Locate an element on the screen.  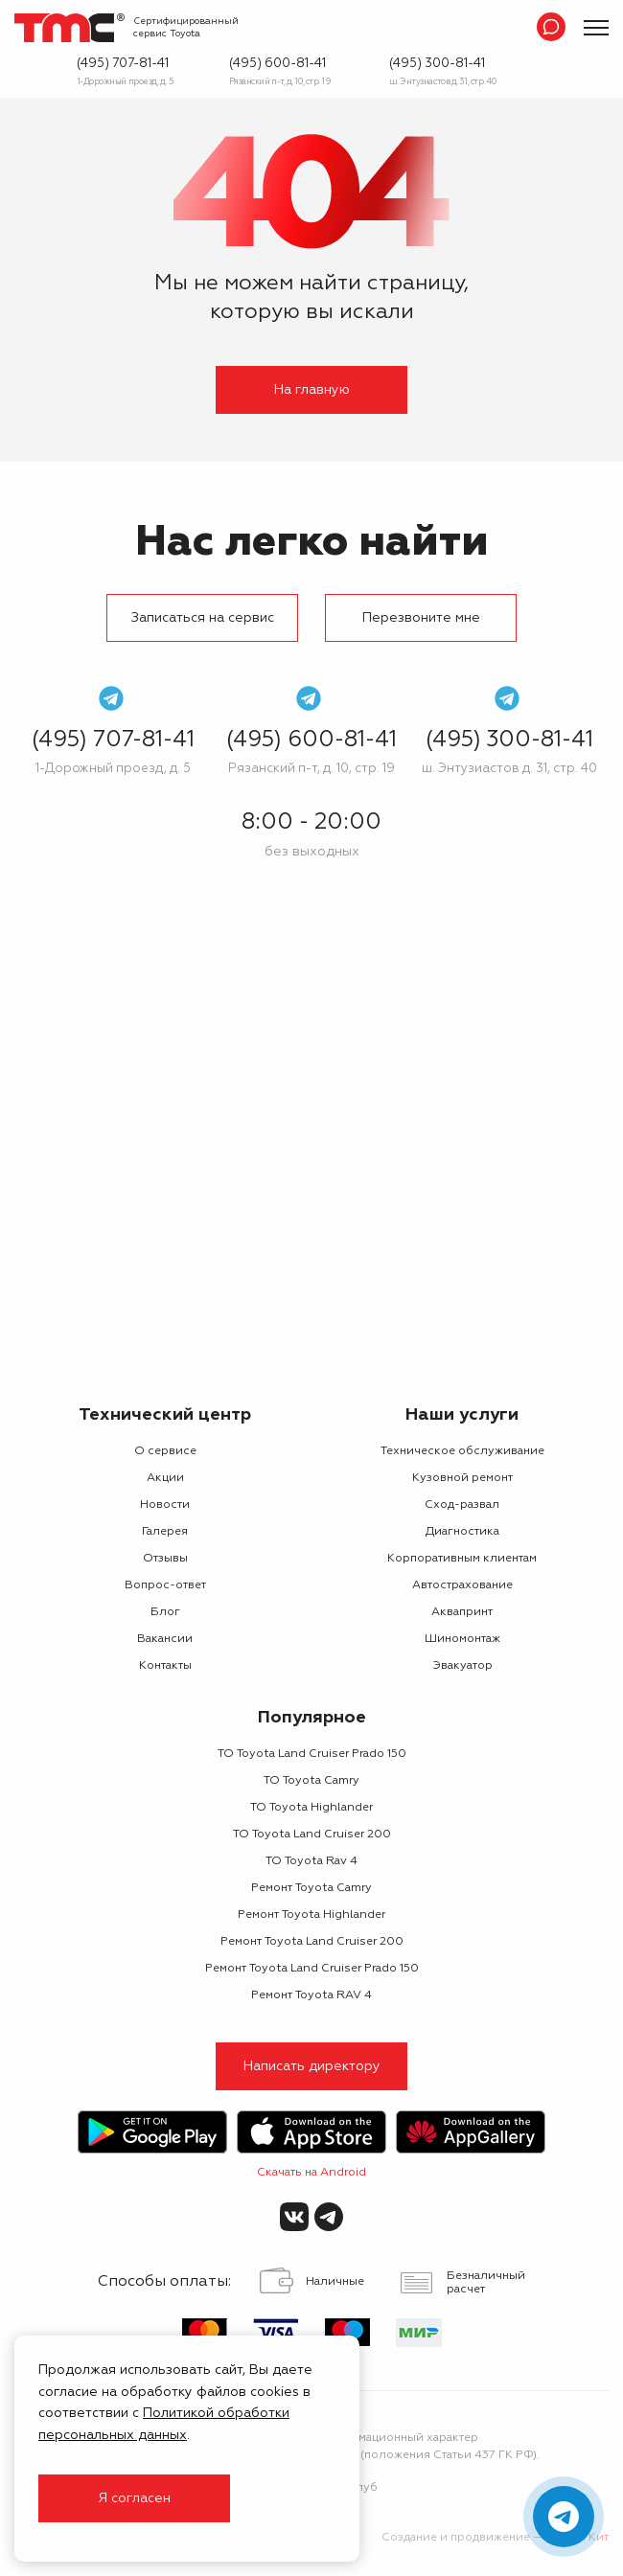
Написать директору is located at coordinates (312, 2066).